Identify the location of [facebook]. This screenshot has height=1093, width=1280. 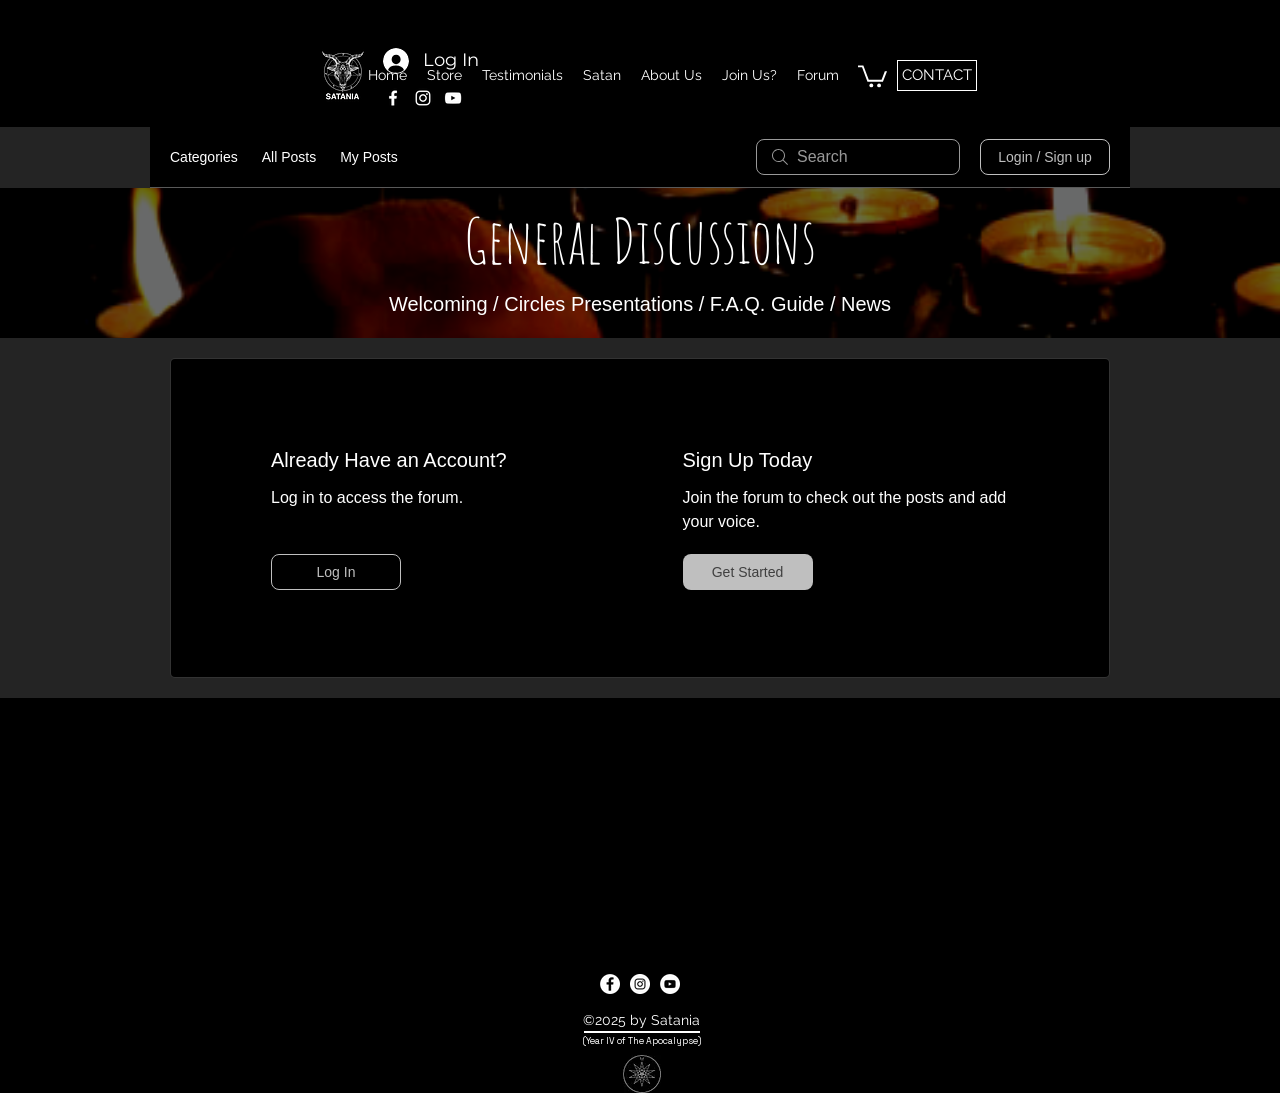
(393, 98).